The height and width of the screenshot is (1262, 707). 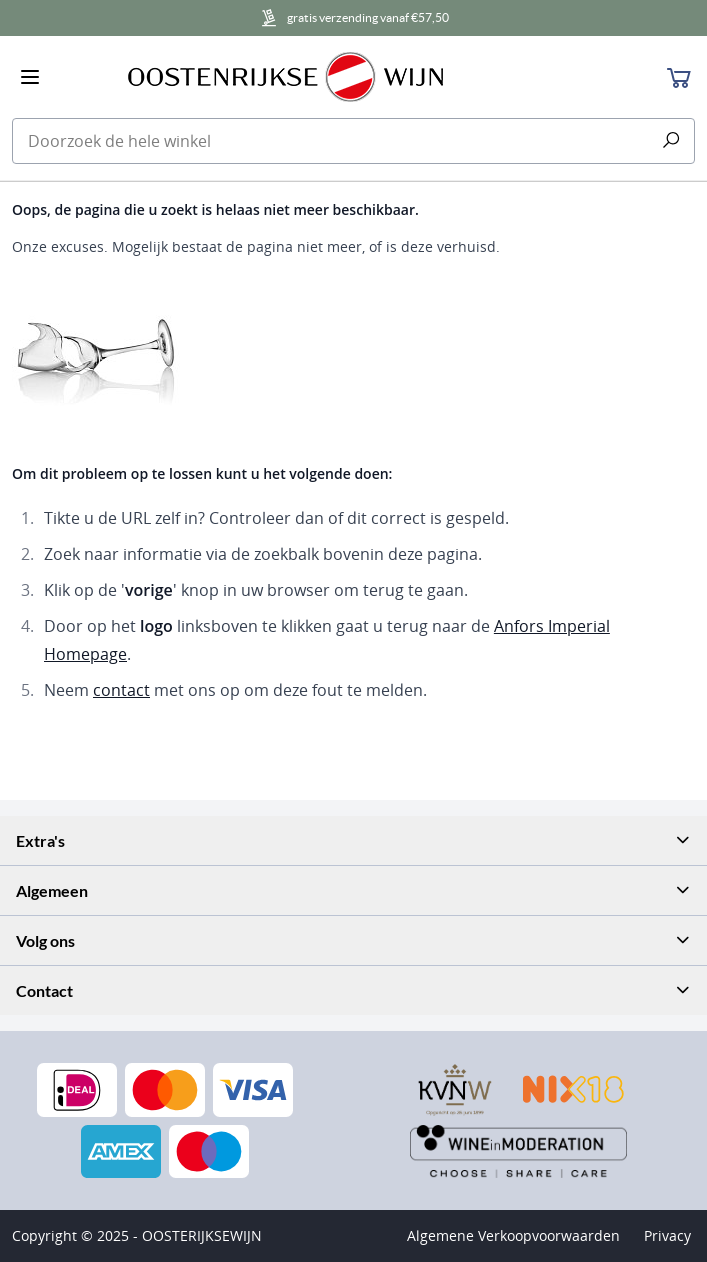 What do you see at coordinates (667, 1235) in the screenshot?
I see `Privacy` at bounding box center [667, 1235].